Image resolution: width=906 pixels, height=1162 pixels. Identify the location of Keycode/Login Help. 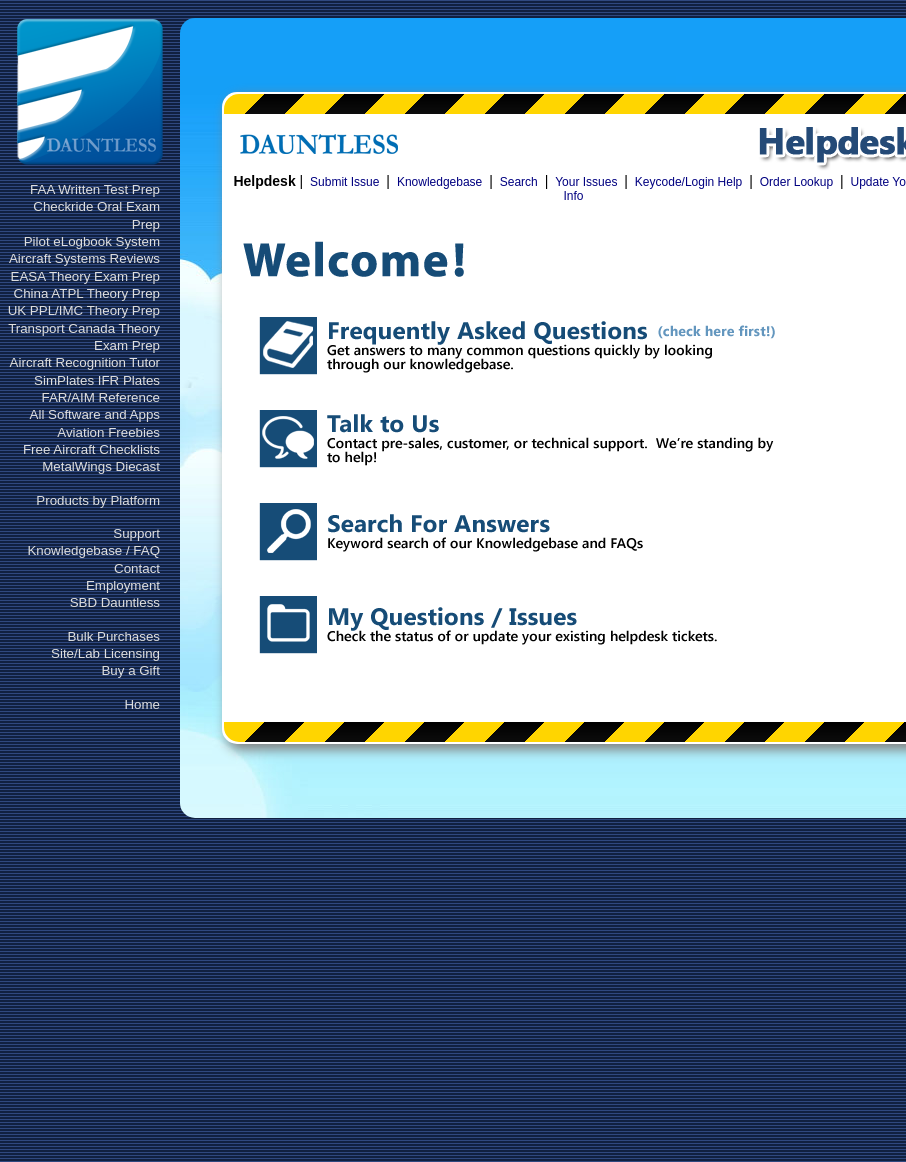
(688, 182).